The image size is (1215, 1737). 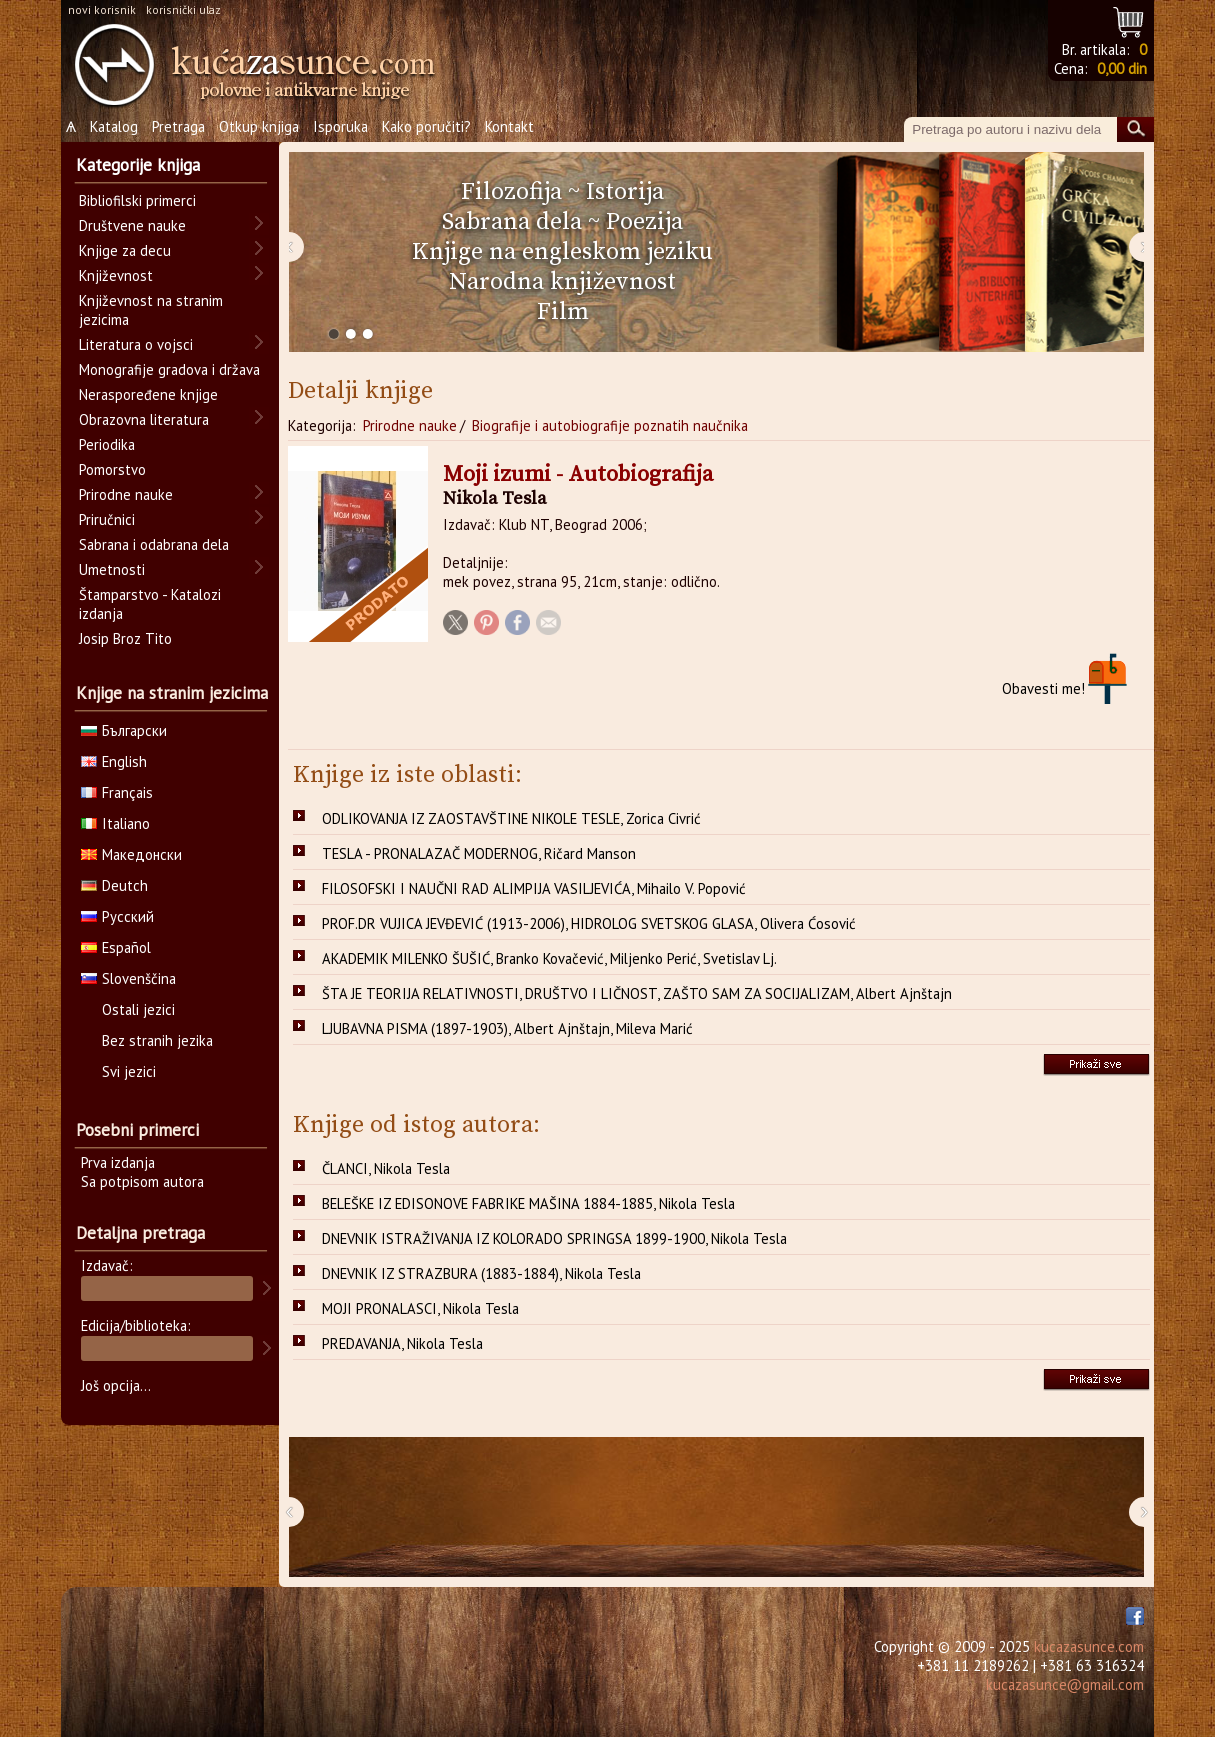 I want to click on TESLA - PRONALAZAČ MODERNOG, Ričard Manson, so click(x=479, y=853).